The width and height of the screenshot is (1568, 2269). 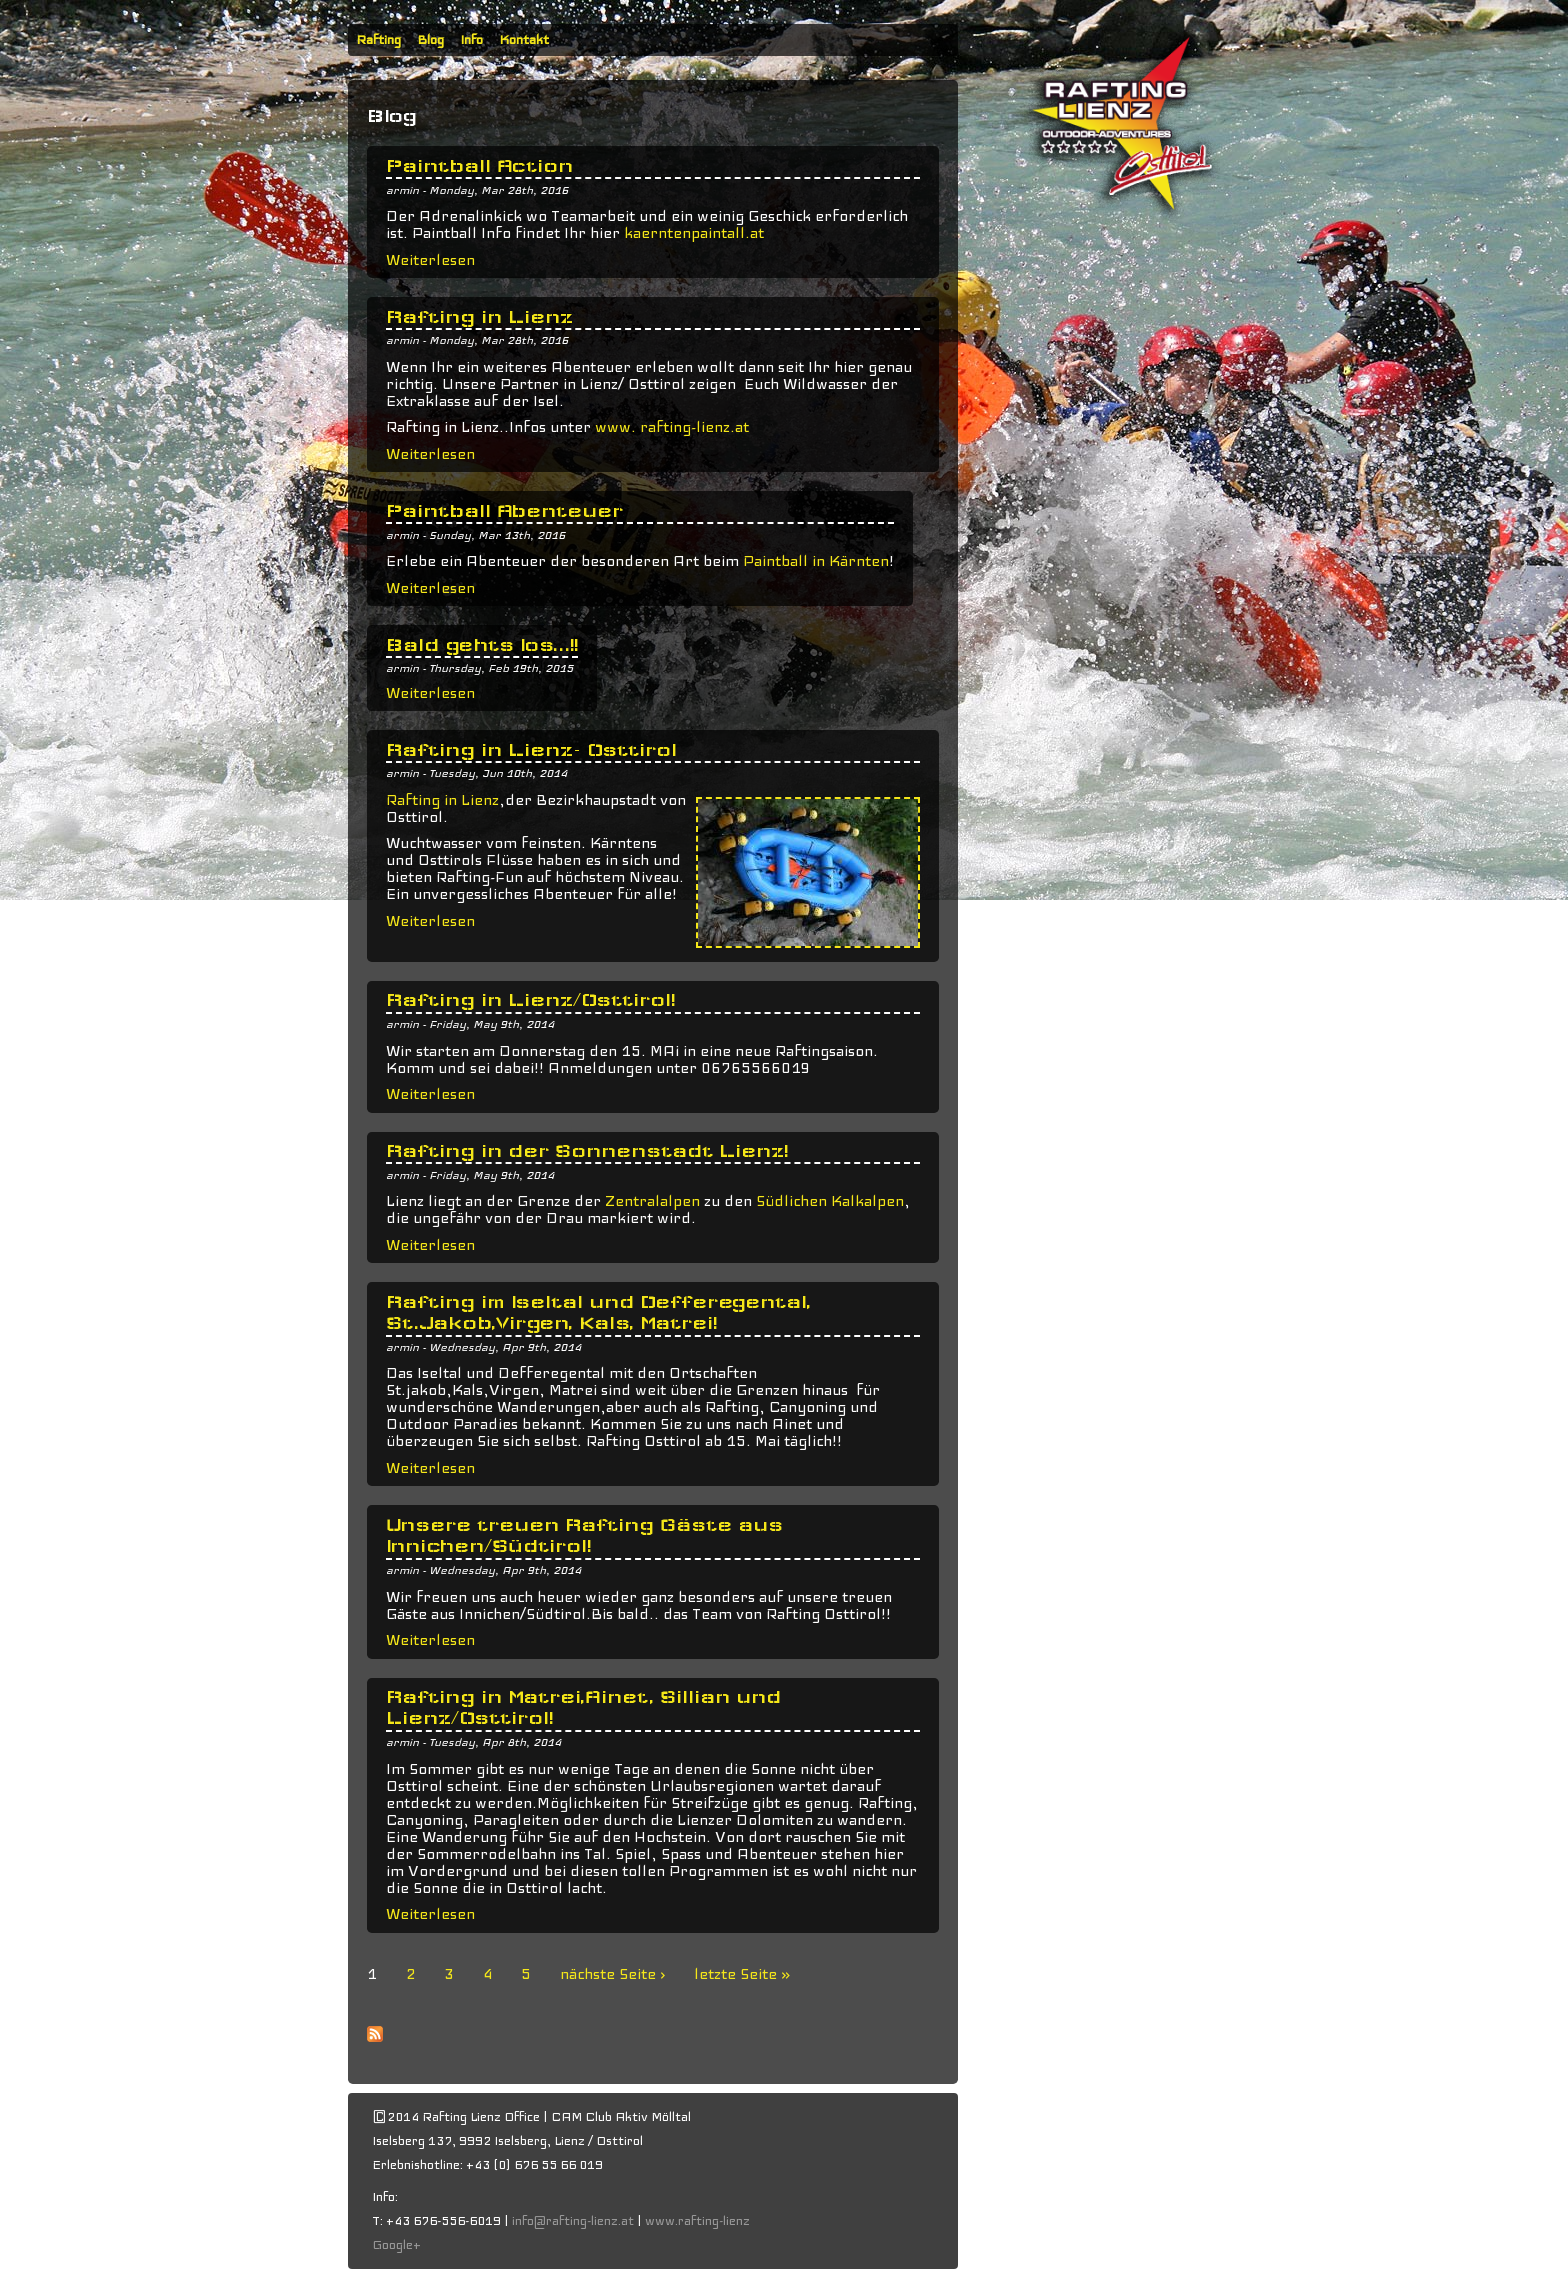 What do you see at coordinates (531, 750) in the screenshot?
I see `Rafting in Lienz- Osttirol` at bounding box center [531, 750].